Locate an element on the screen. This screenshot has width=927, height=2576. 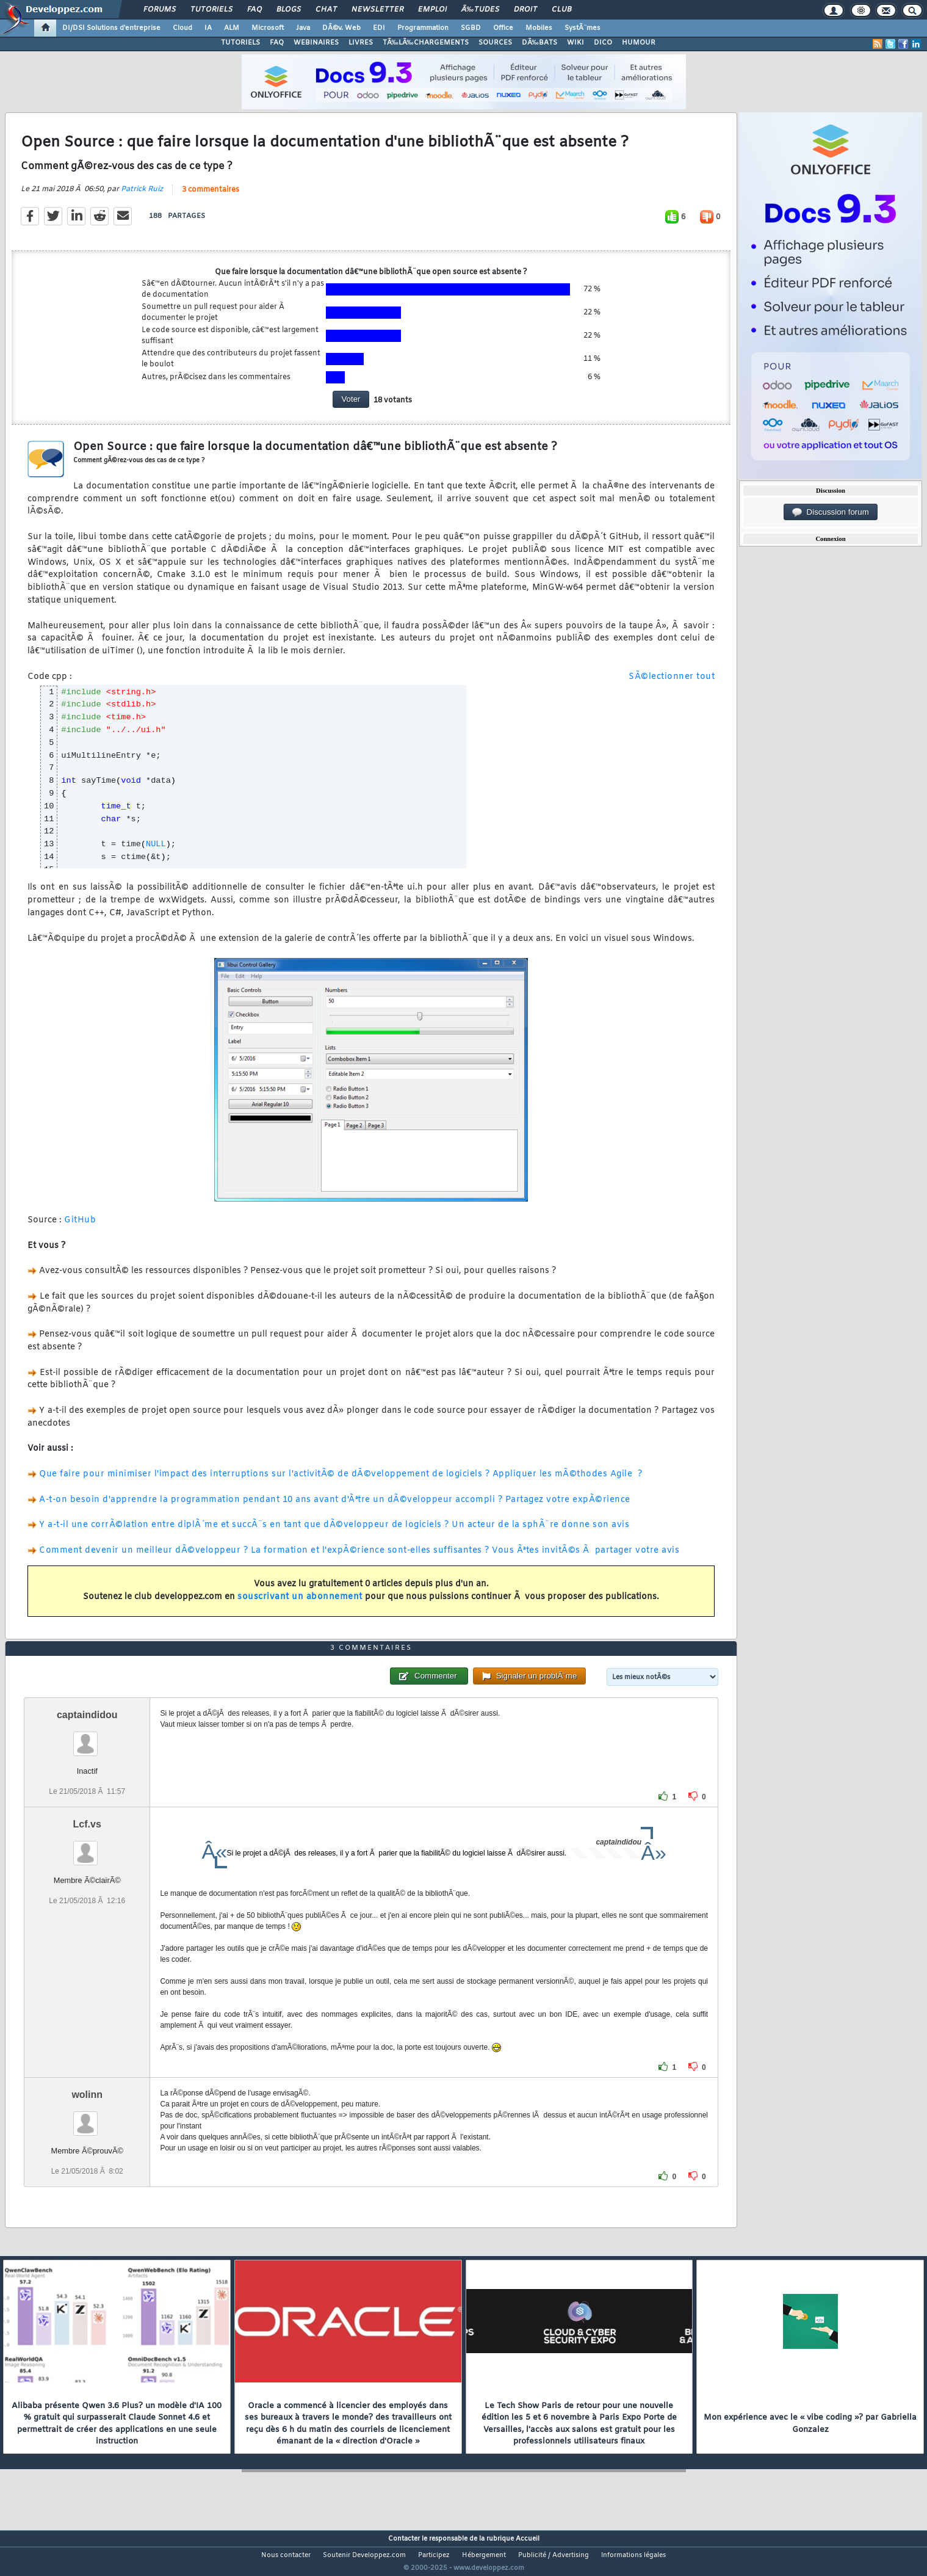
souscrivant un abonnement is located at coordinates (300, 1604).